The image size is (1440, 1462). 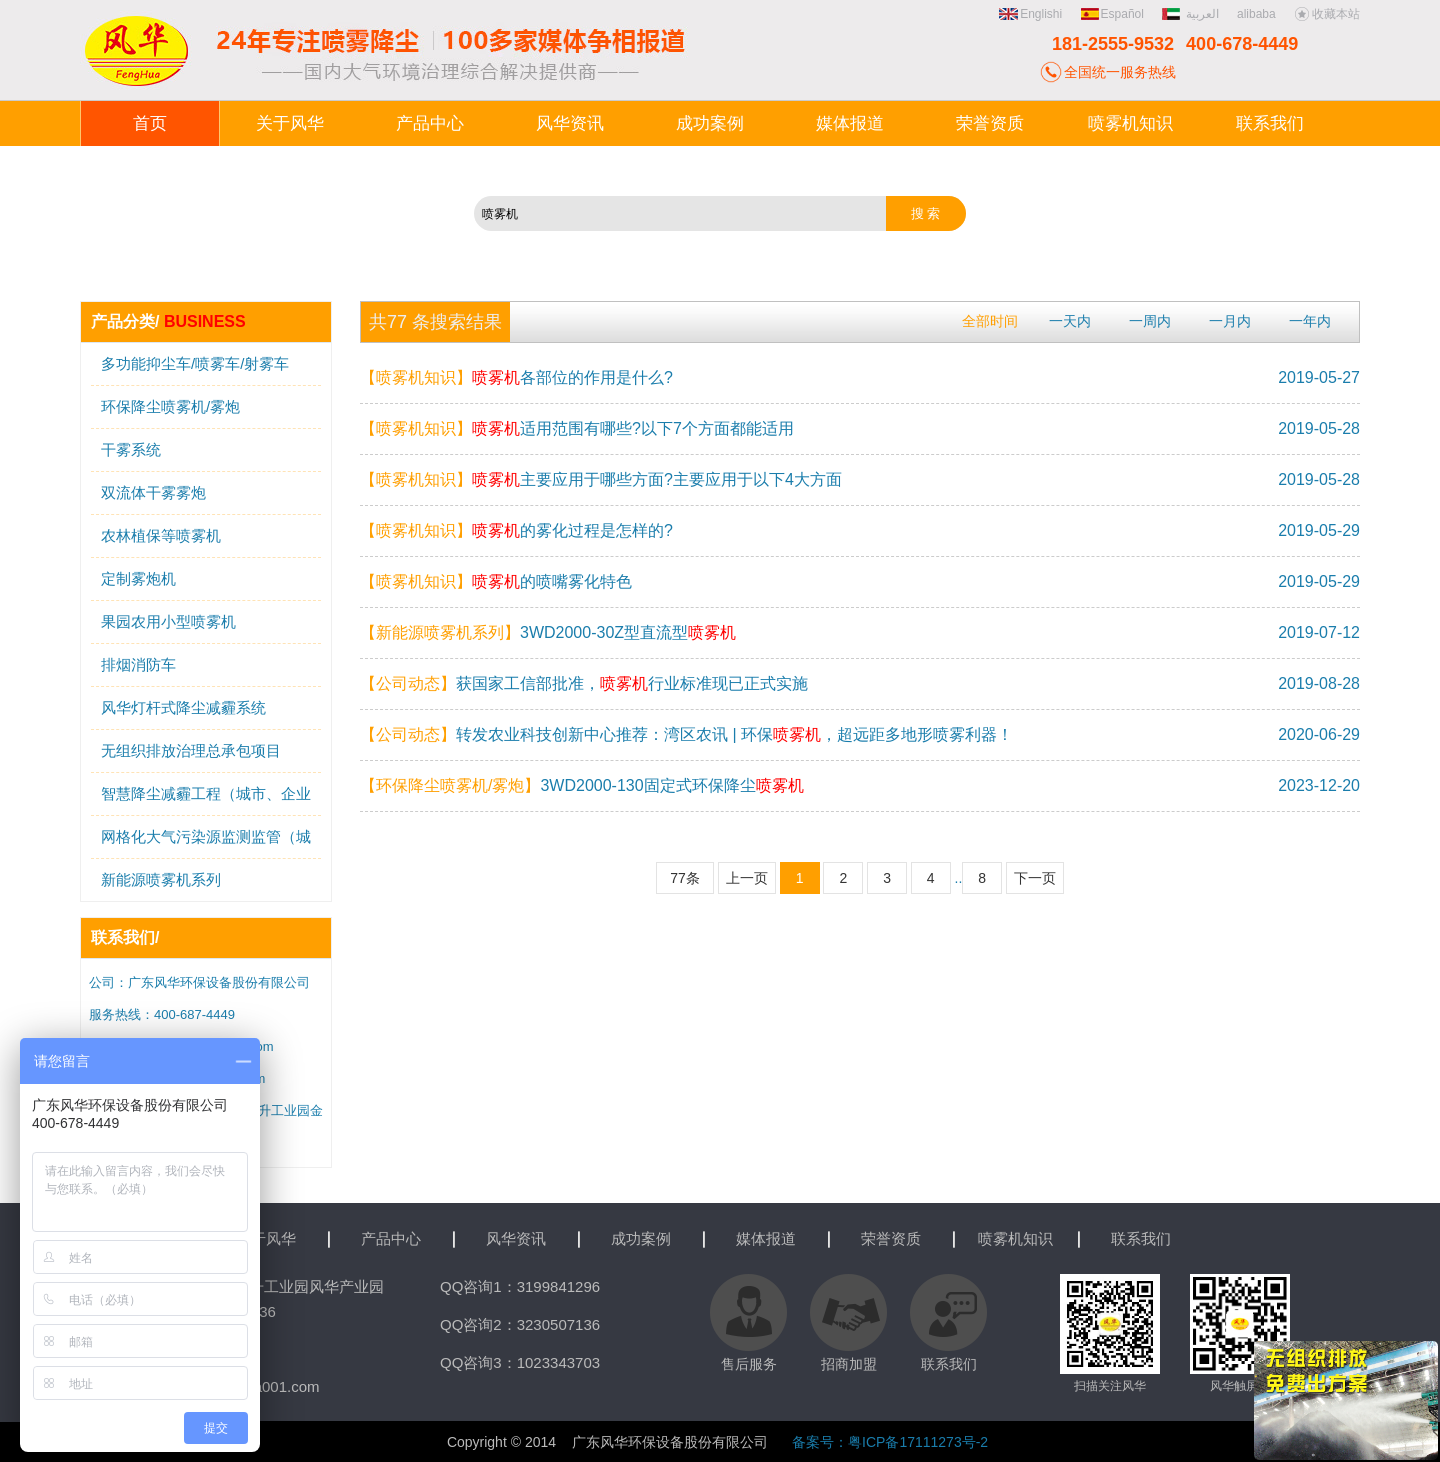 What do you see at coordinates (1070, 321) in the screenshot?
I see `一天内` at bounding box center [1070, 321].